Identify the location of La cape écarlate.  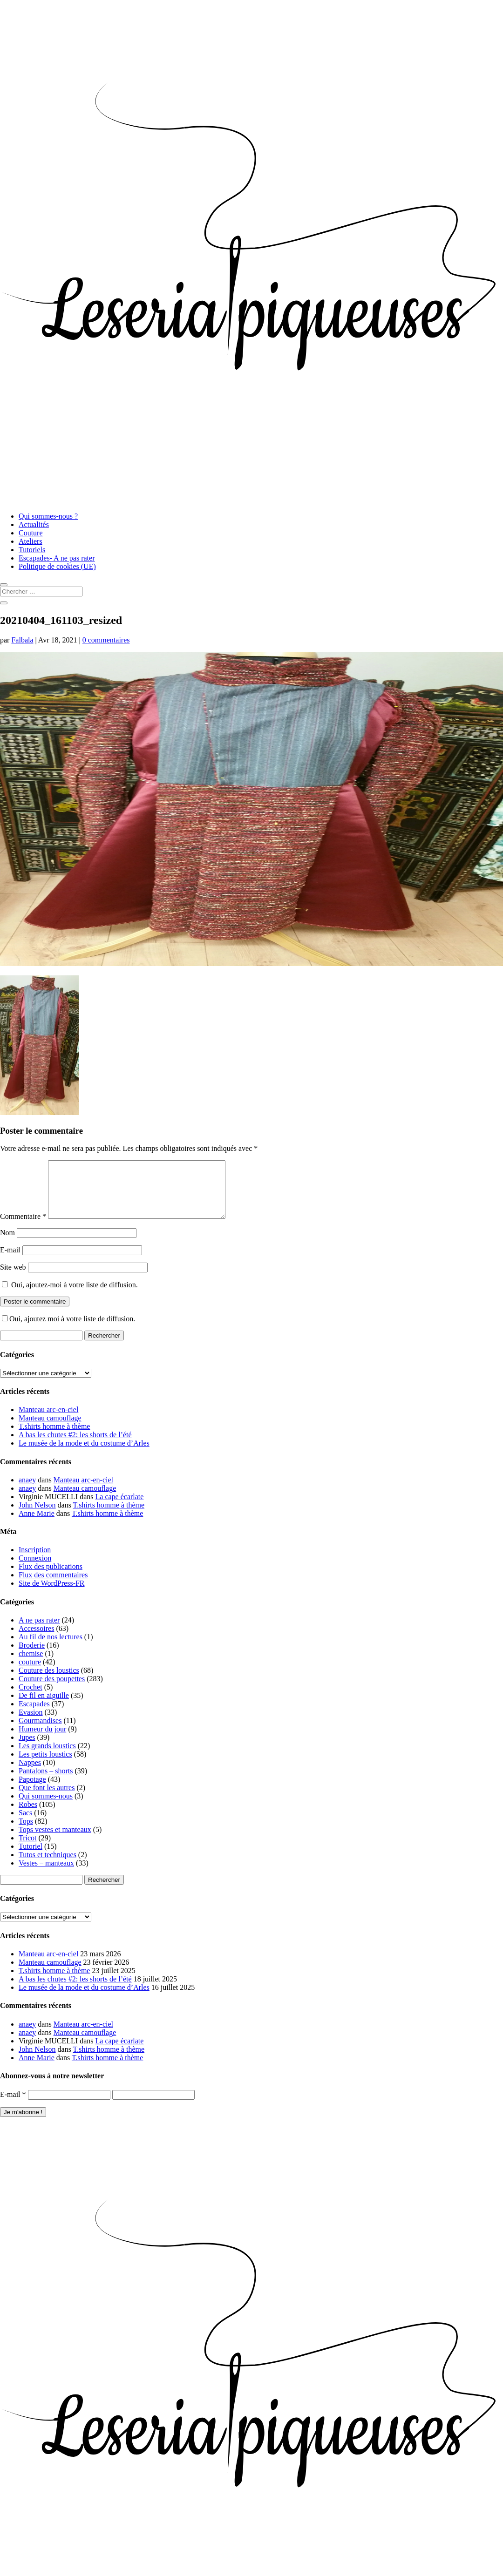
(119, 1508).